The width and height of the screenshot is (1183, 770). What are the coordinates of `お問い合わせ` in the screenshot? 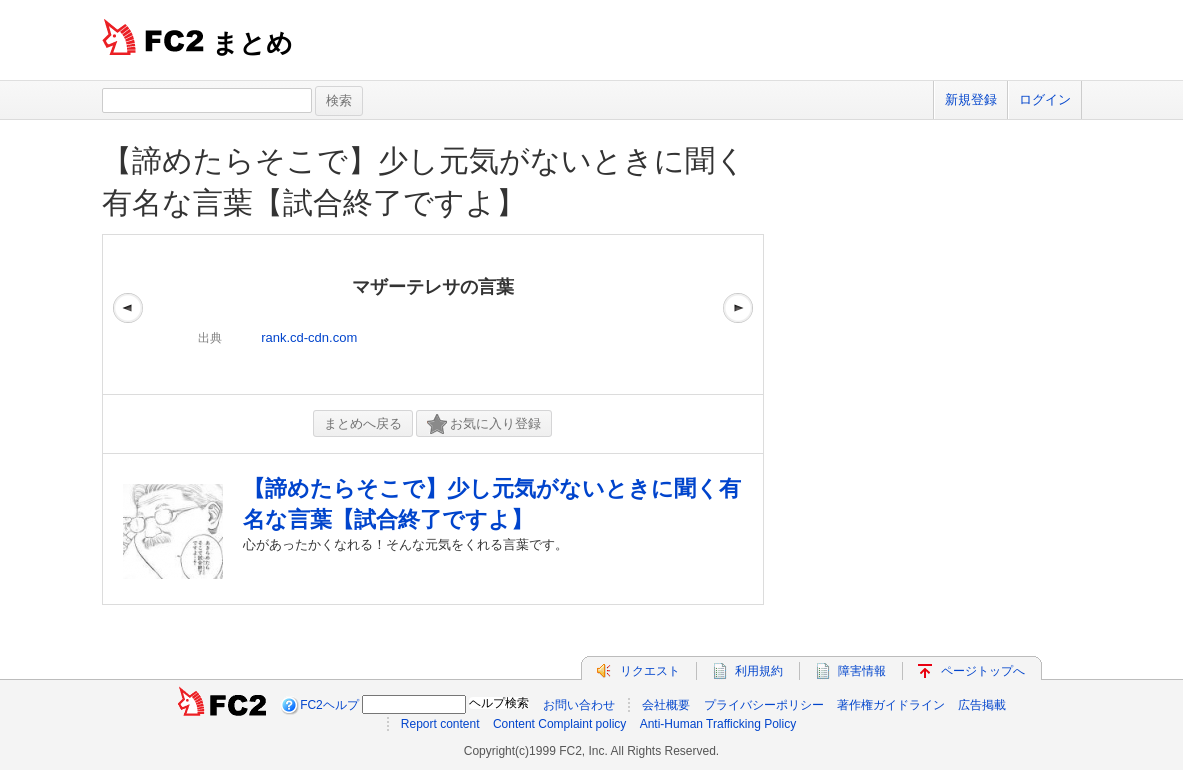 It's located at (579, 705).